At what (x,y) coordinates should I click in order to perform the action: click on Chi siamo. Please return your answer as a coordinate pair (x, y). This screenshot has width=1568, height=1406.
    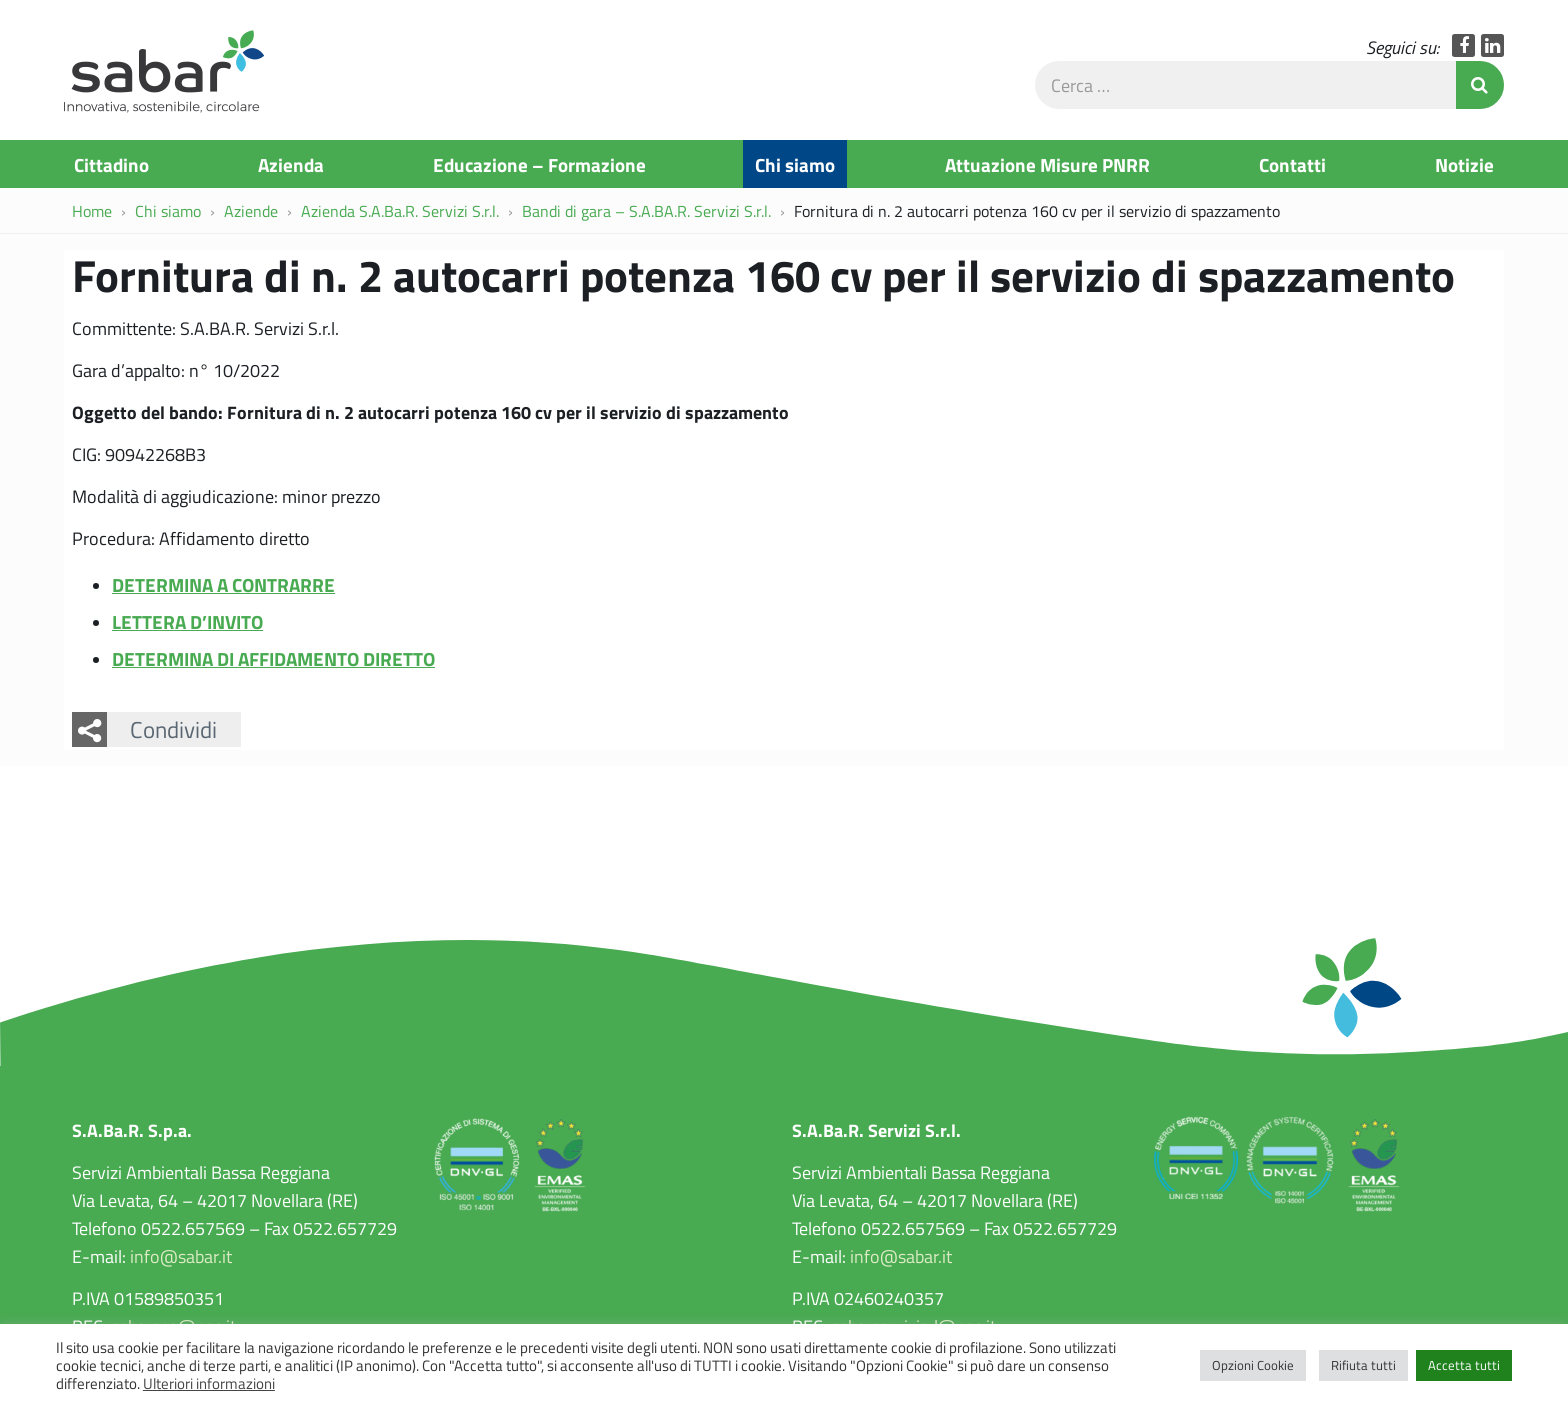
    Looking at the image, I should click on (795, 164).